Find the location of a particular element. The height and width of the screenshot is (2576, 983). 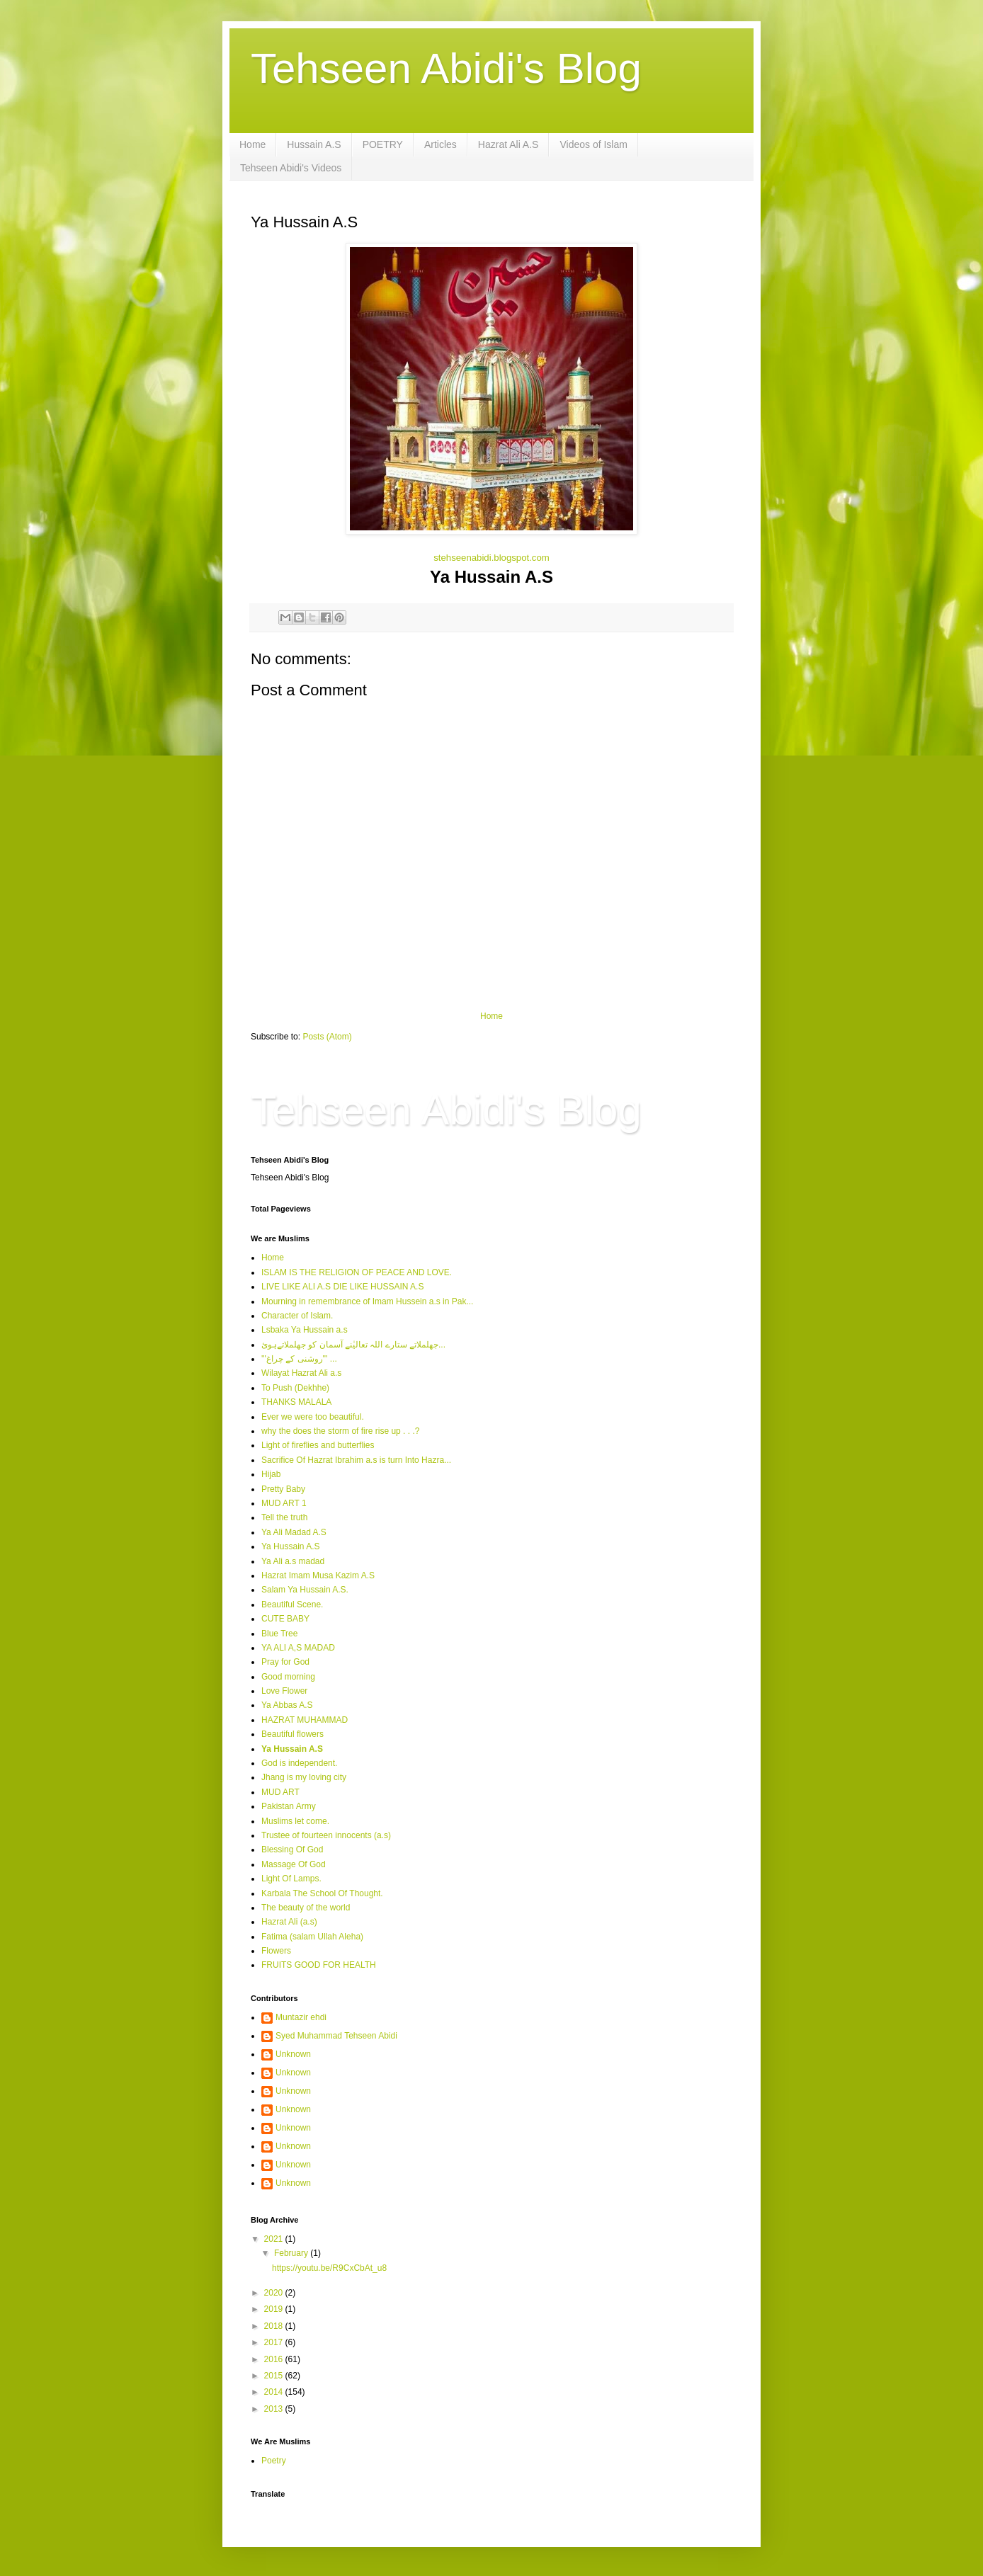

2021 is located at coordinates (274, 2239).